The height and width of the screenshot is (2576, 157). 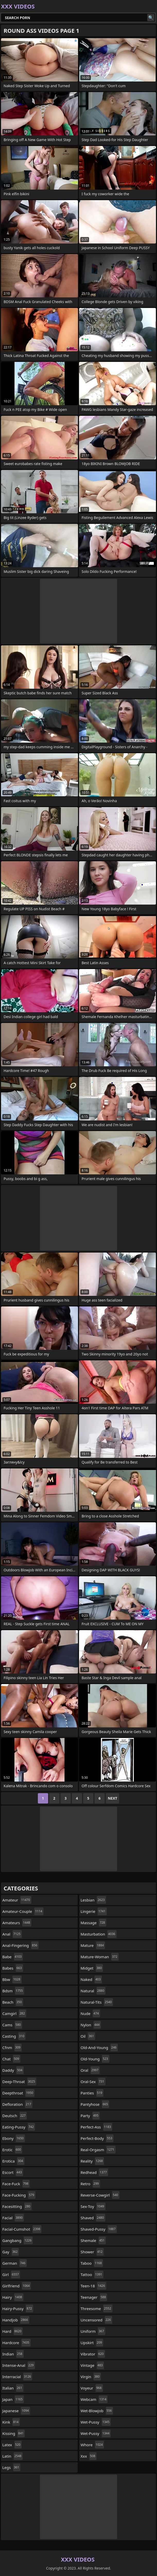 What do you see at coordinates (16, 2411) in the screenshot?
I see `japanese` at bounding box center [16, 2411].